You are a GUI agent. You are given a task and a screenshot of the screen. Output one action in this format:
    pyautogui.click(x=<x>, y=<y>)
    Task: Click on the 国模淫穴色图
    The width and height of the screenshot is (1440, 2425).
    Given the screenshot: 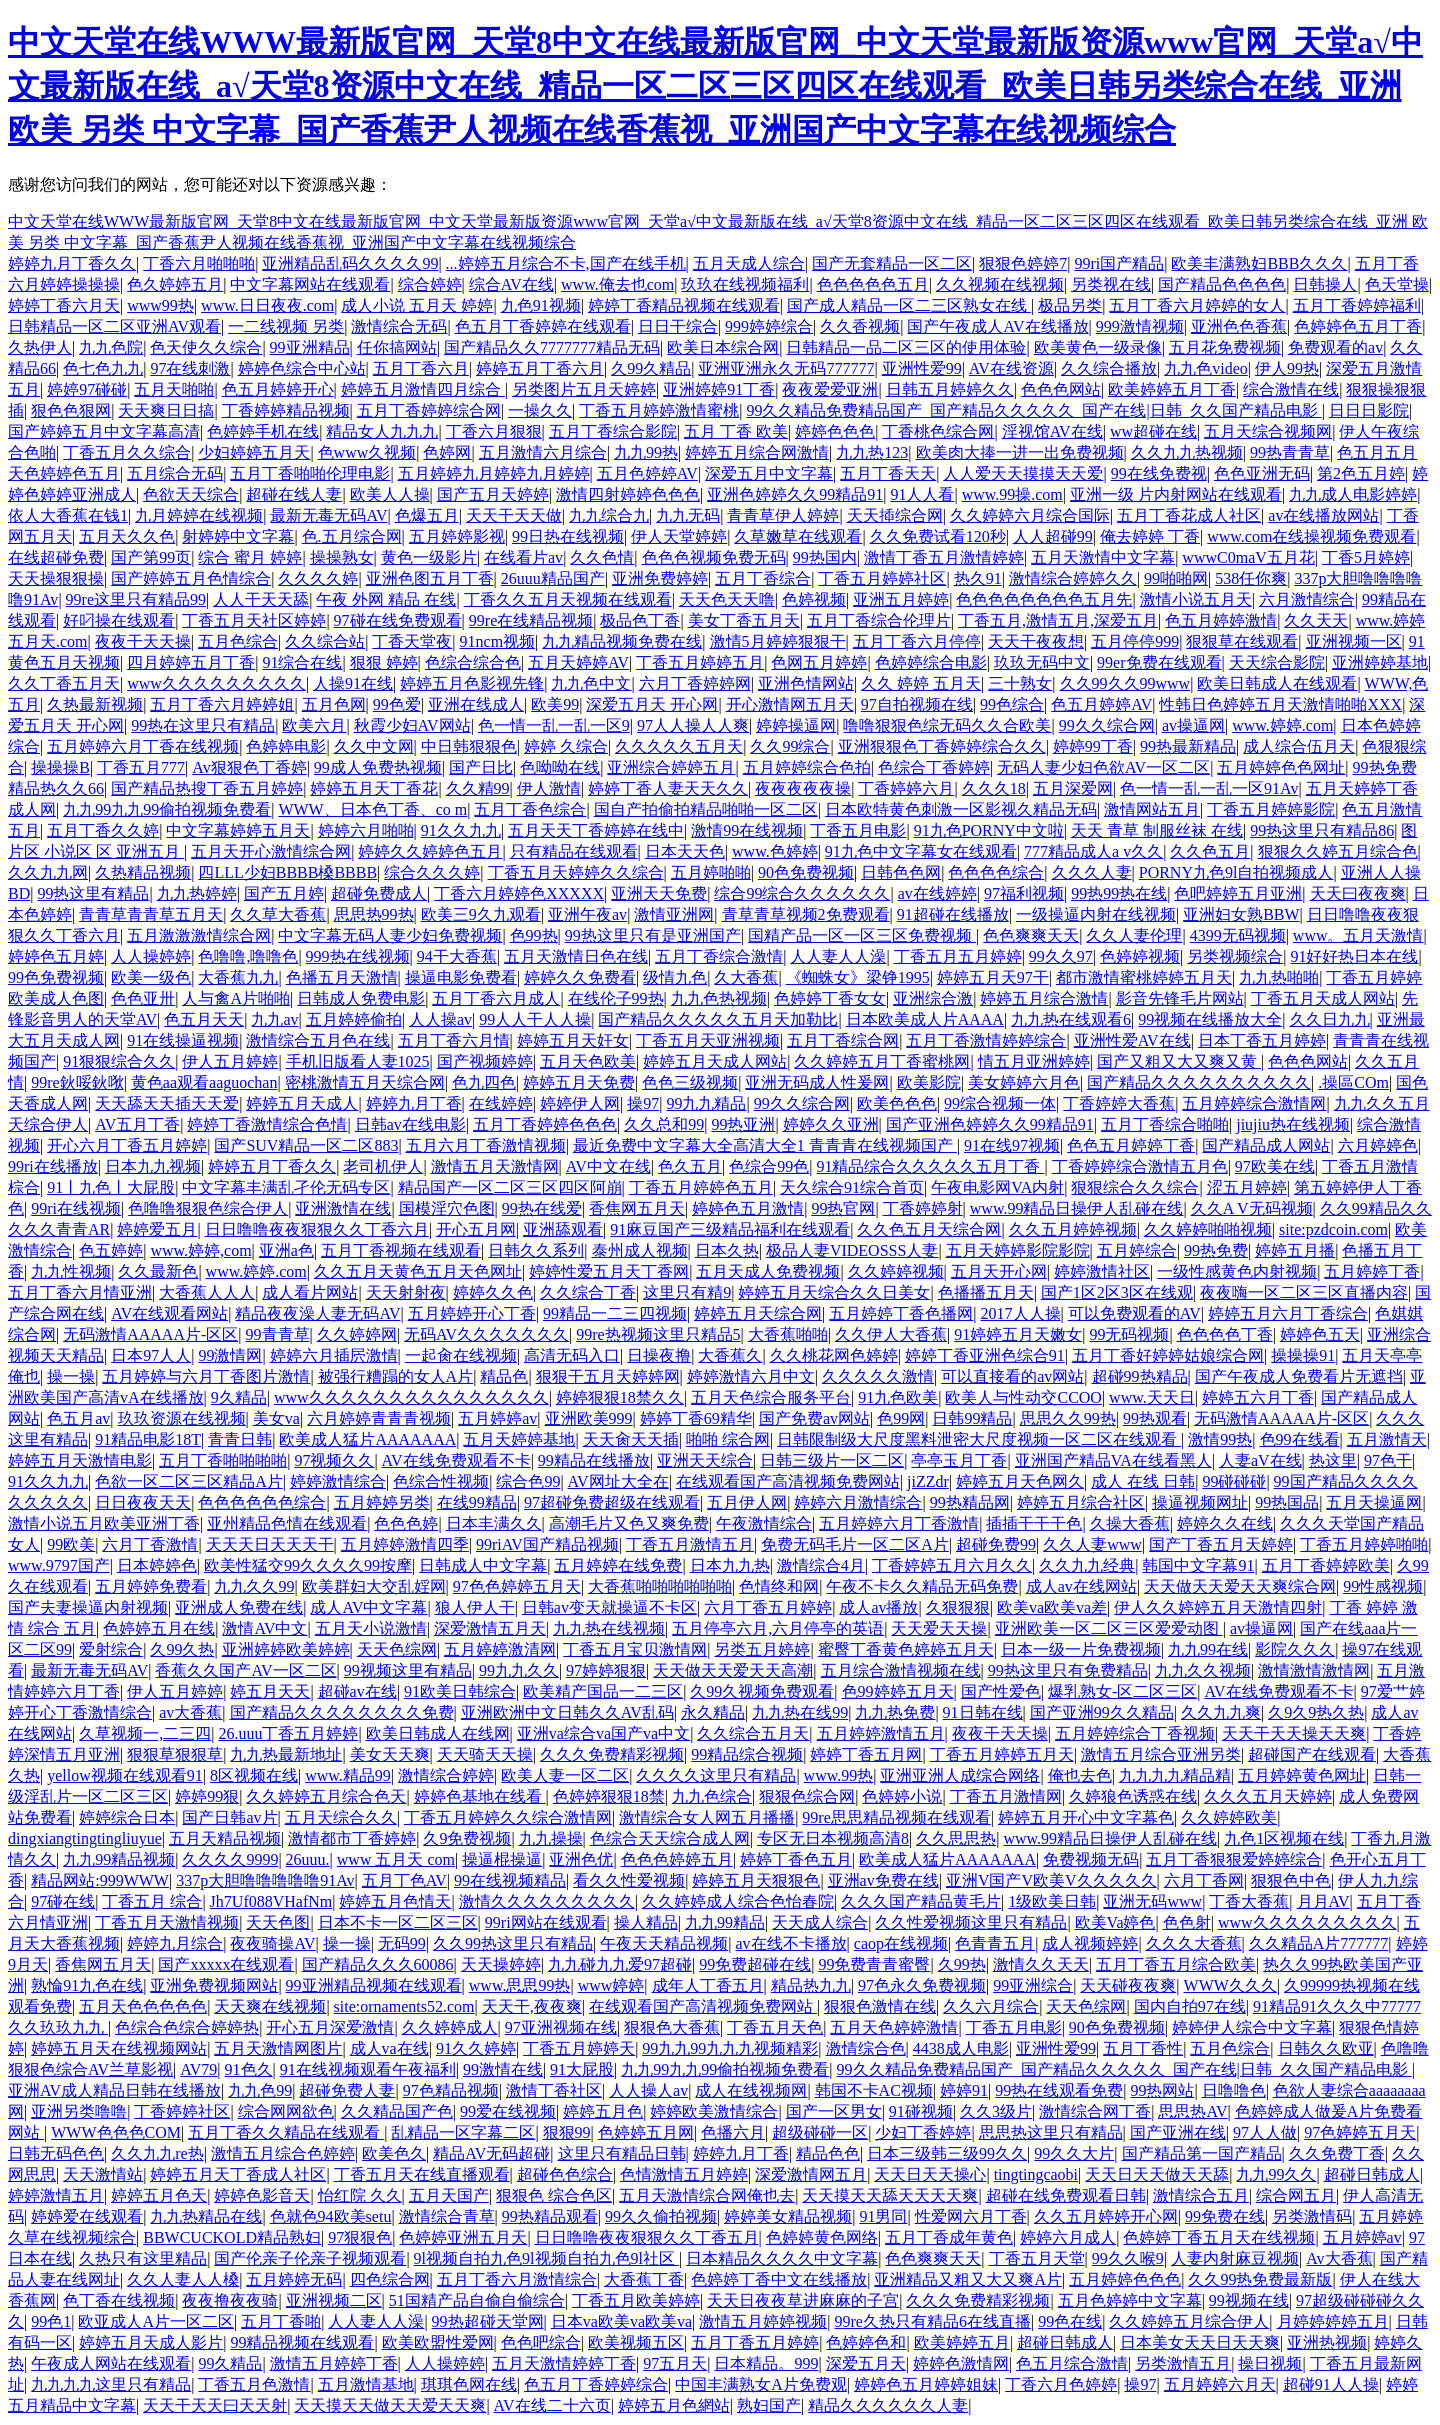 What is the action you would take?
    pyautogui.click(x=447, y=1208)
    